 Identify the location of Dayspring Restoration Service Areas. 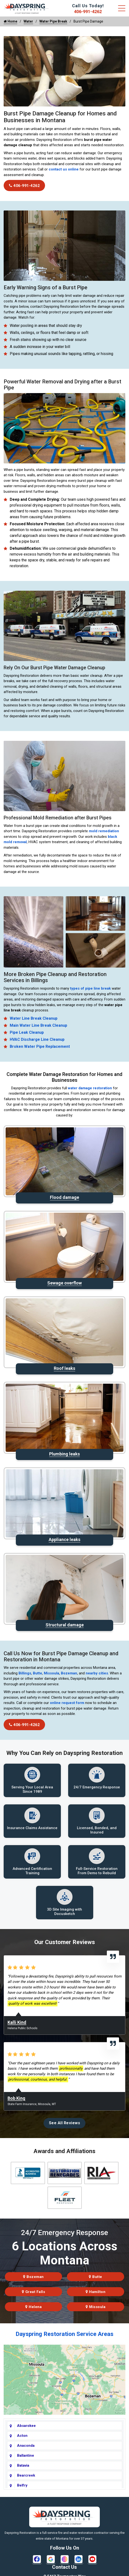
(64, 2292).